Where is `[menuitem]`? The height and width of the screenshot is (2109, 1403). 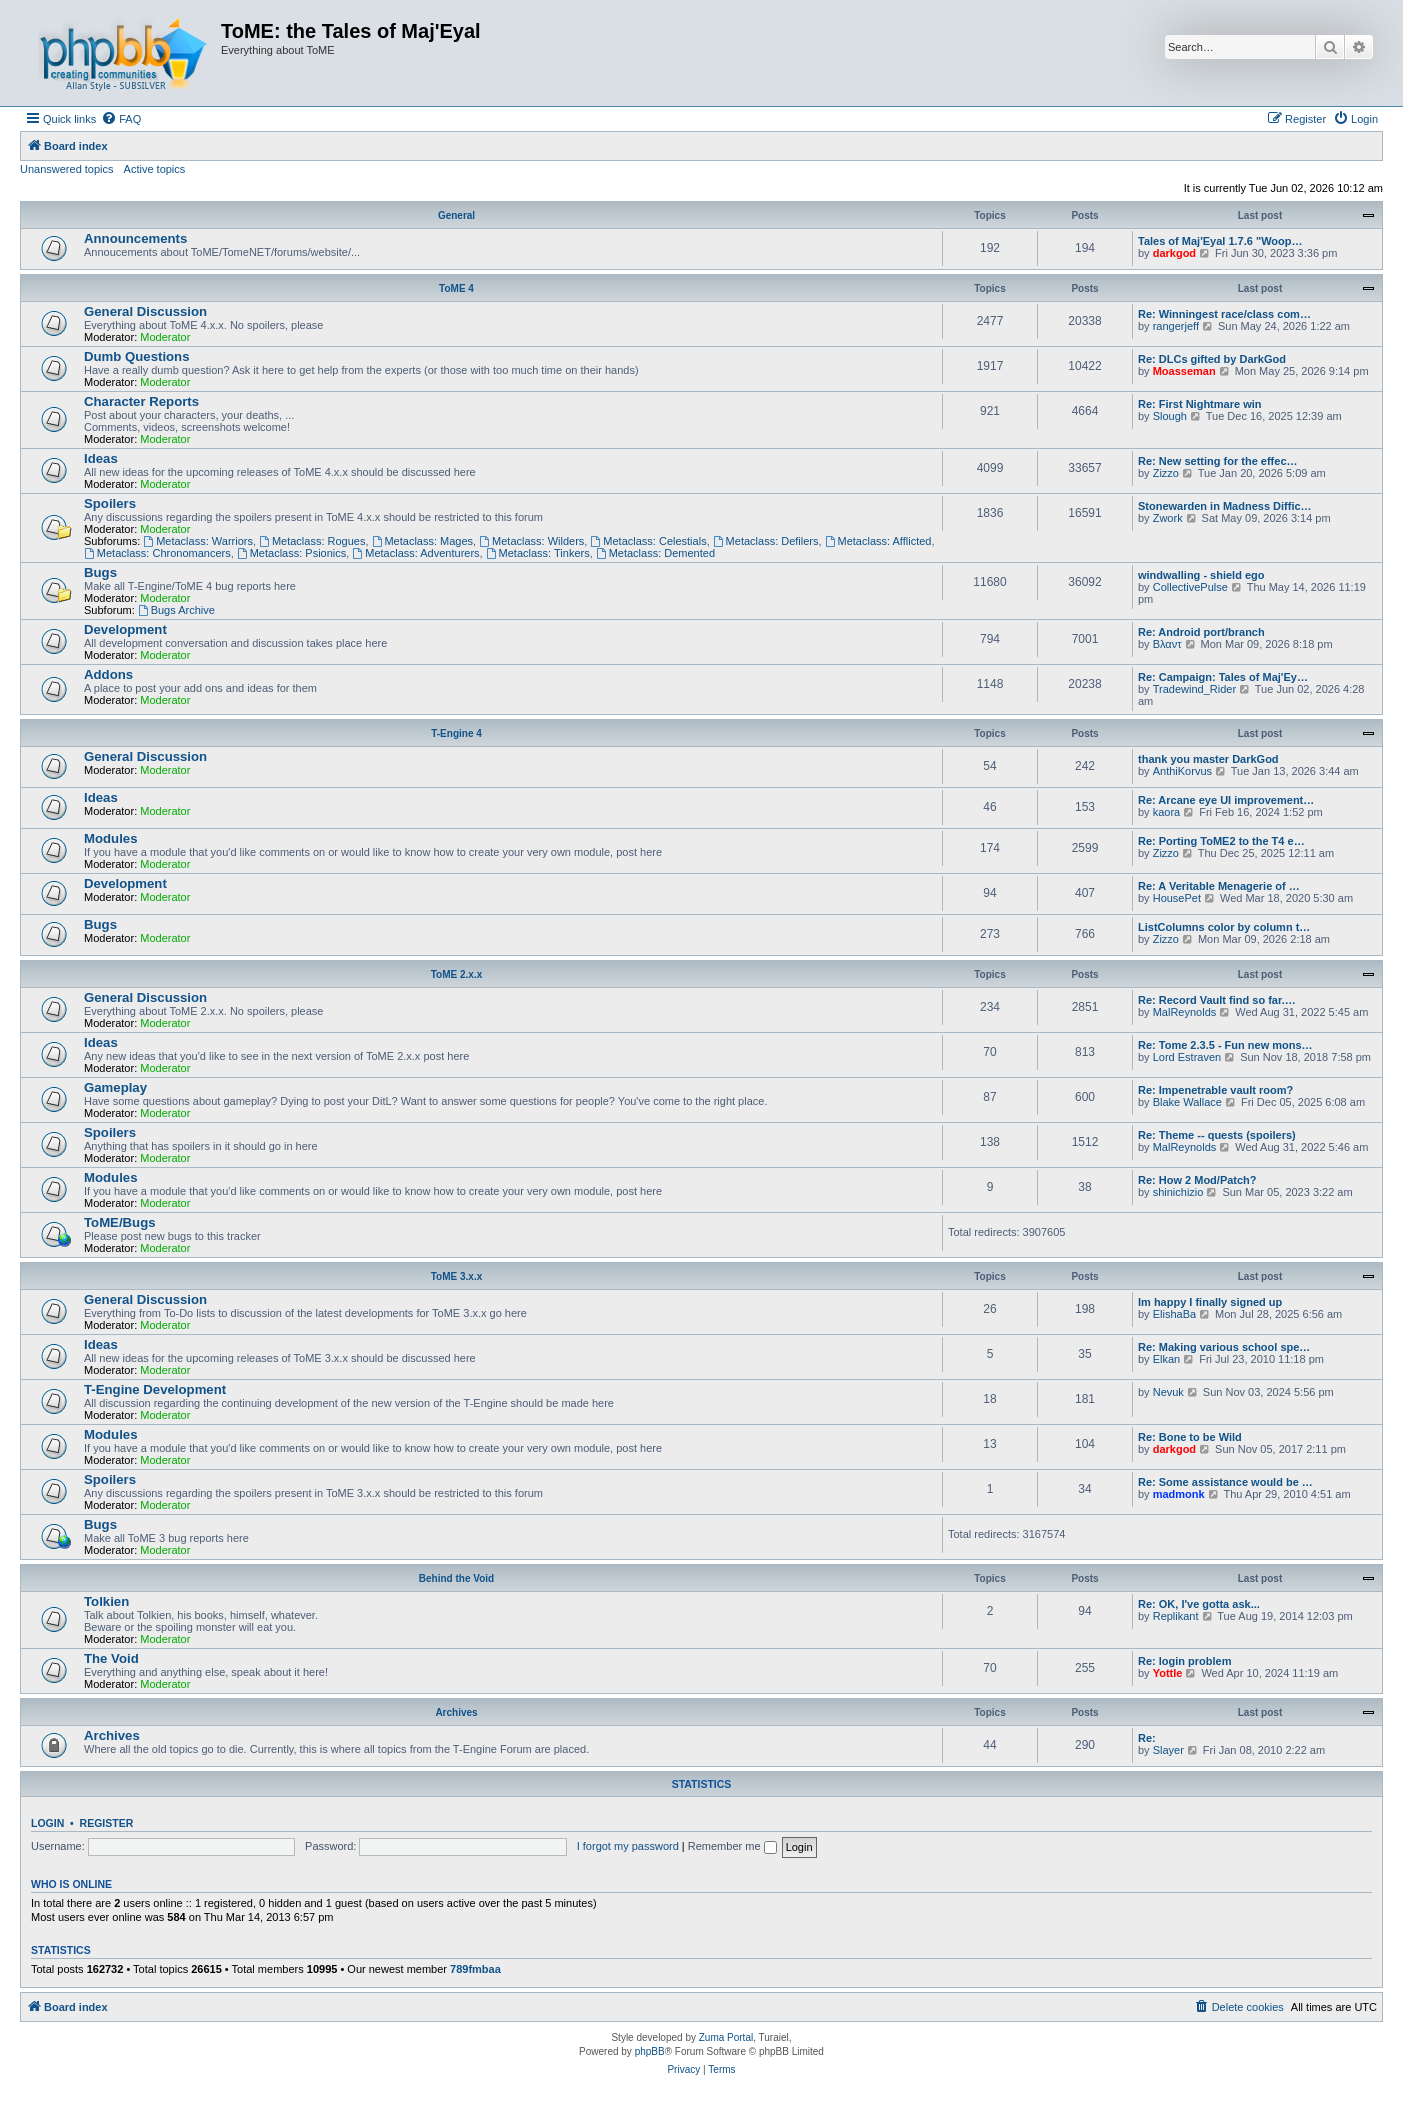 [menuitem] is located at coordinates (121, 119).